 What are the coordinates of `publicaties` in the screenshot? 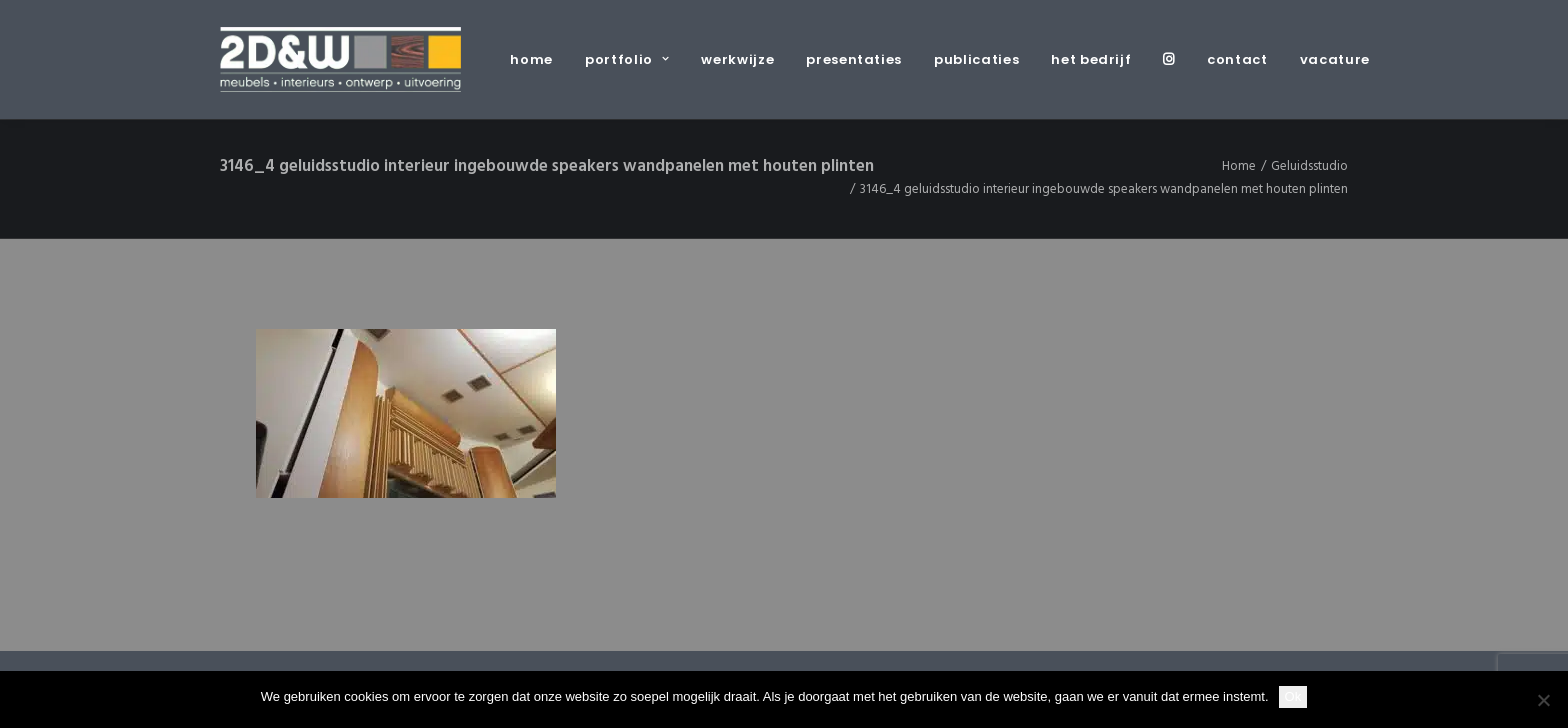 It's located at (976, 59).